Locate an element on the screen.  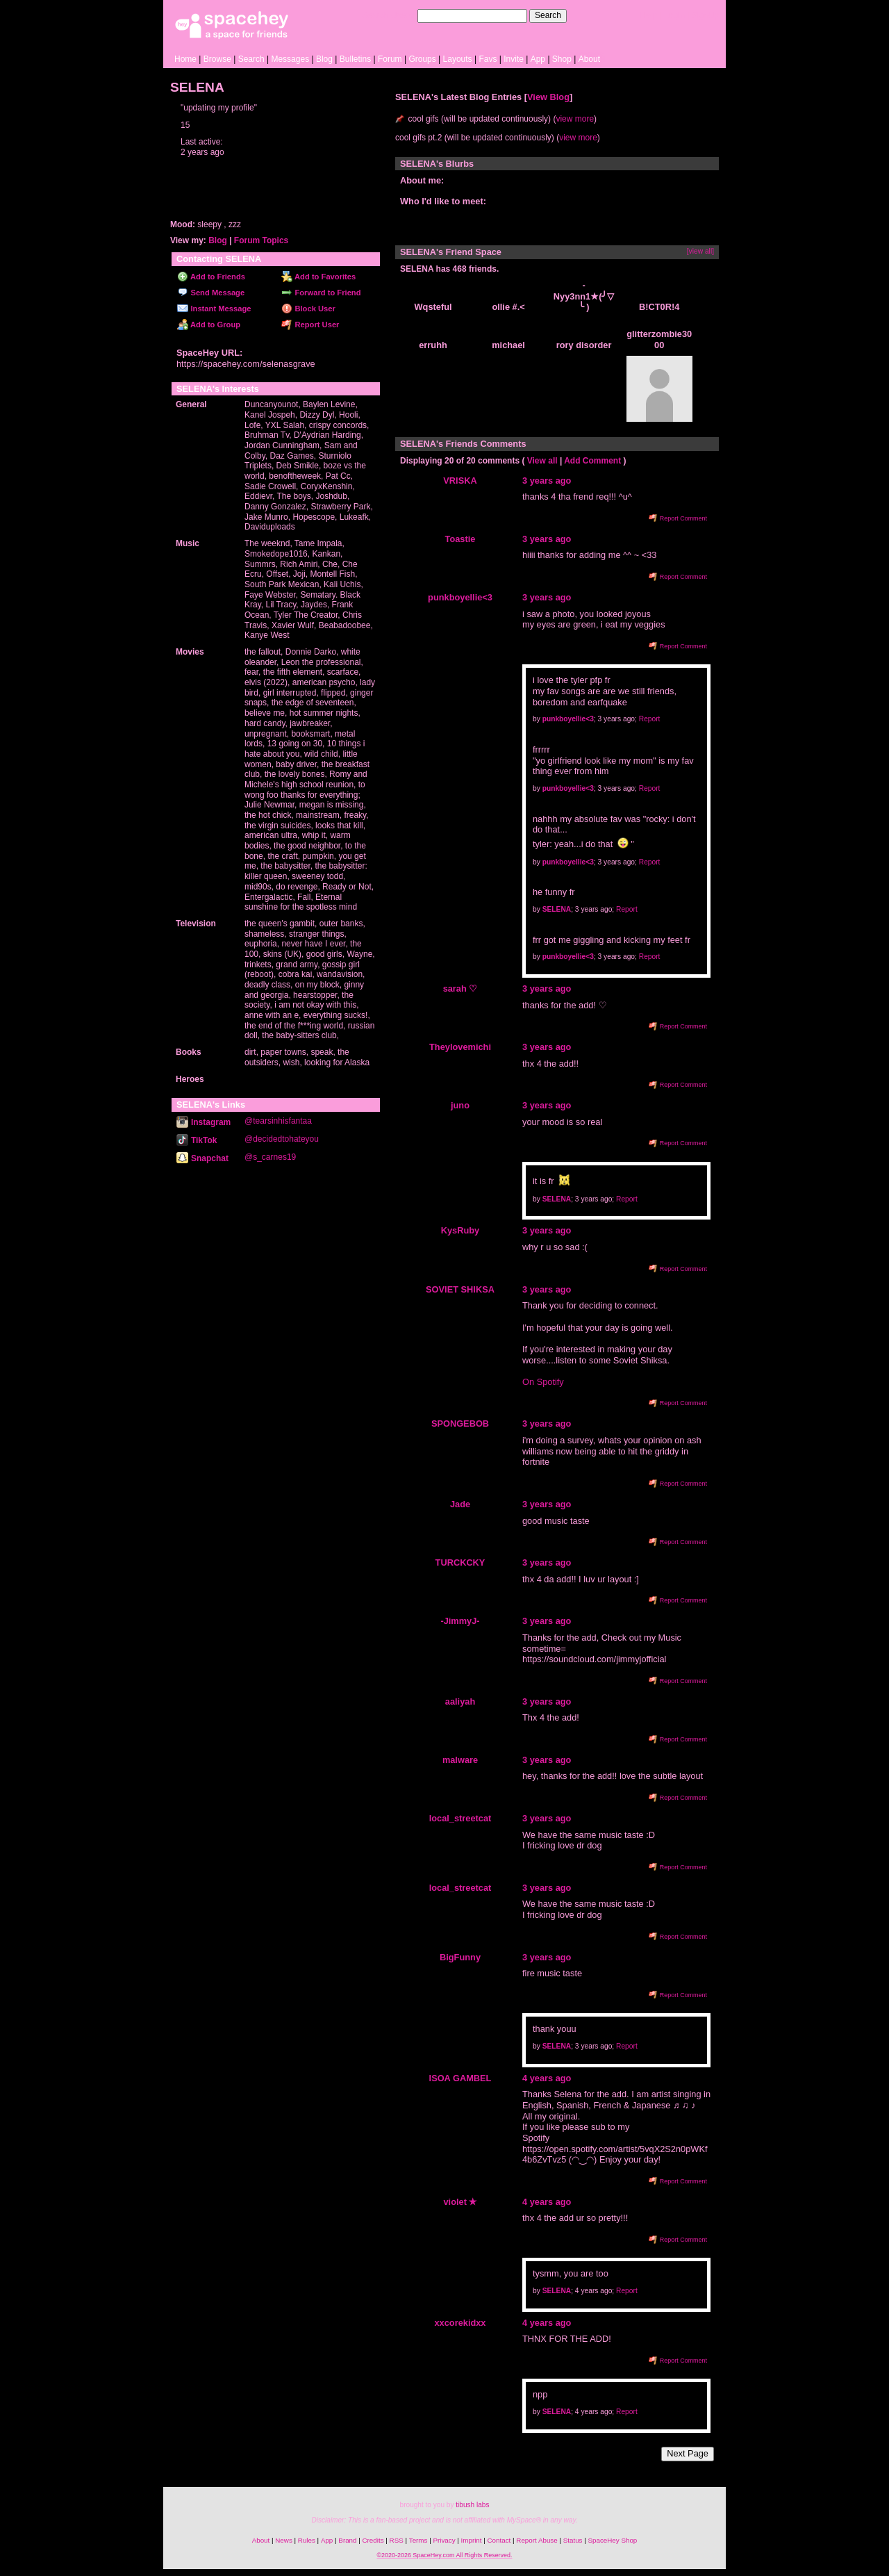
Next Page is located at coordinates (687, 2453).